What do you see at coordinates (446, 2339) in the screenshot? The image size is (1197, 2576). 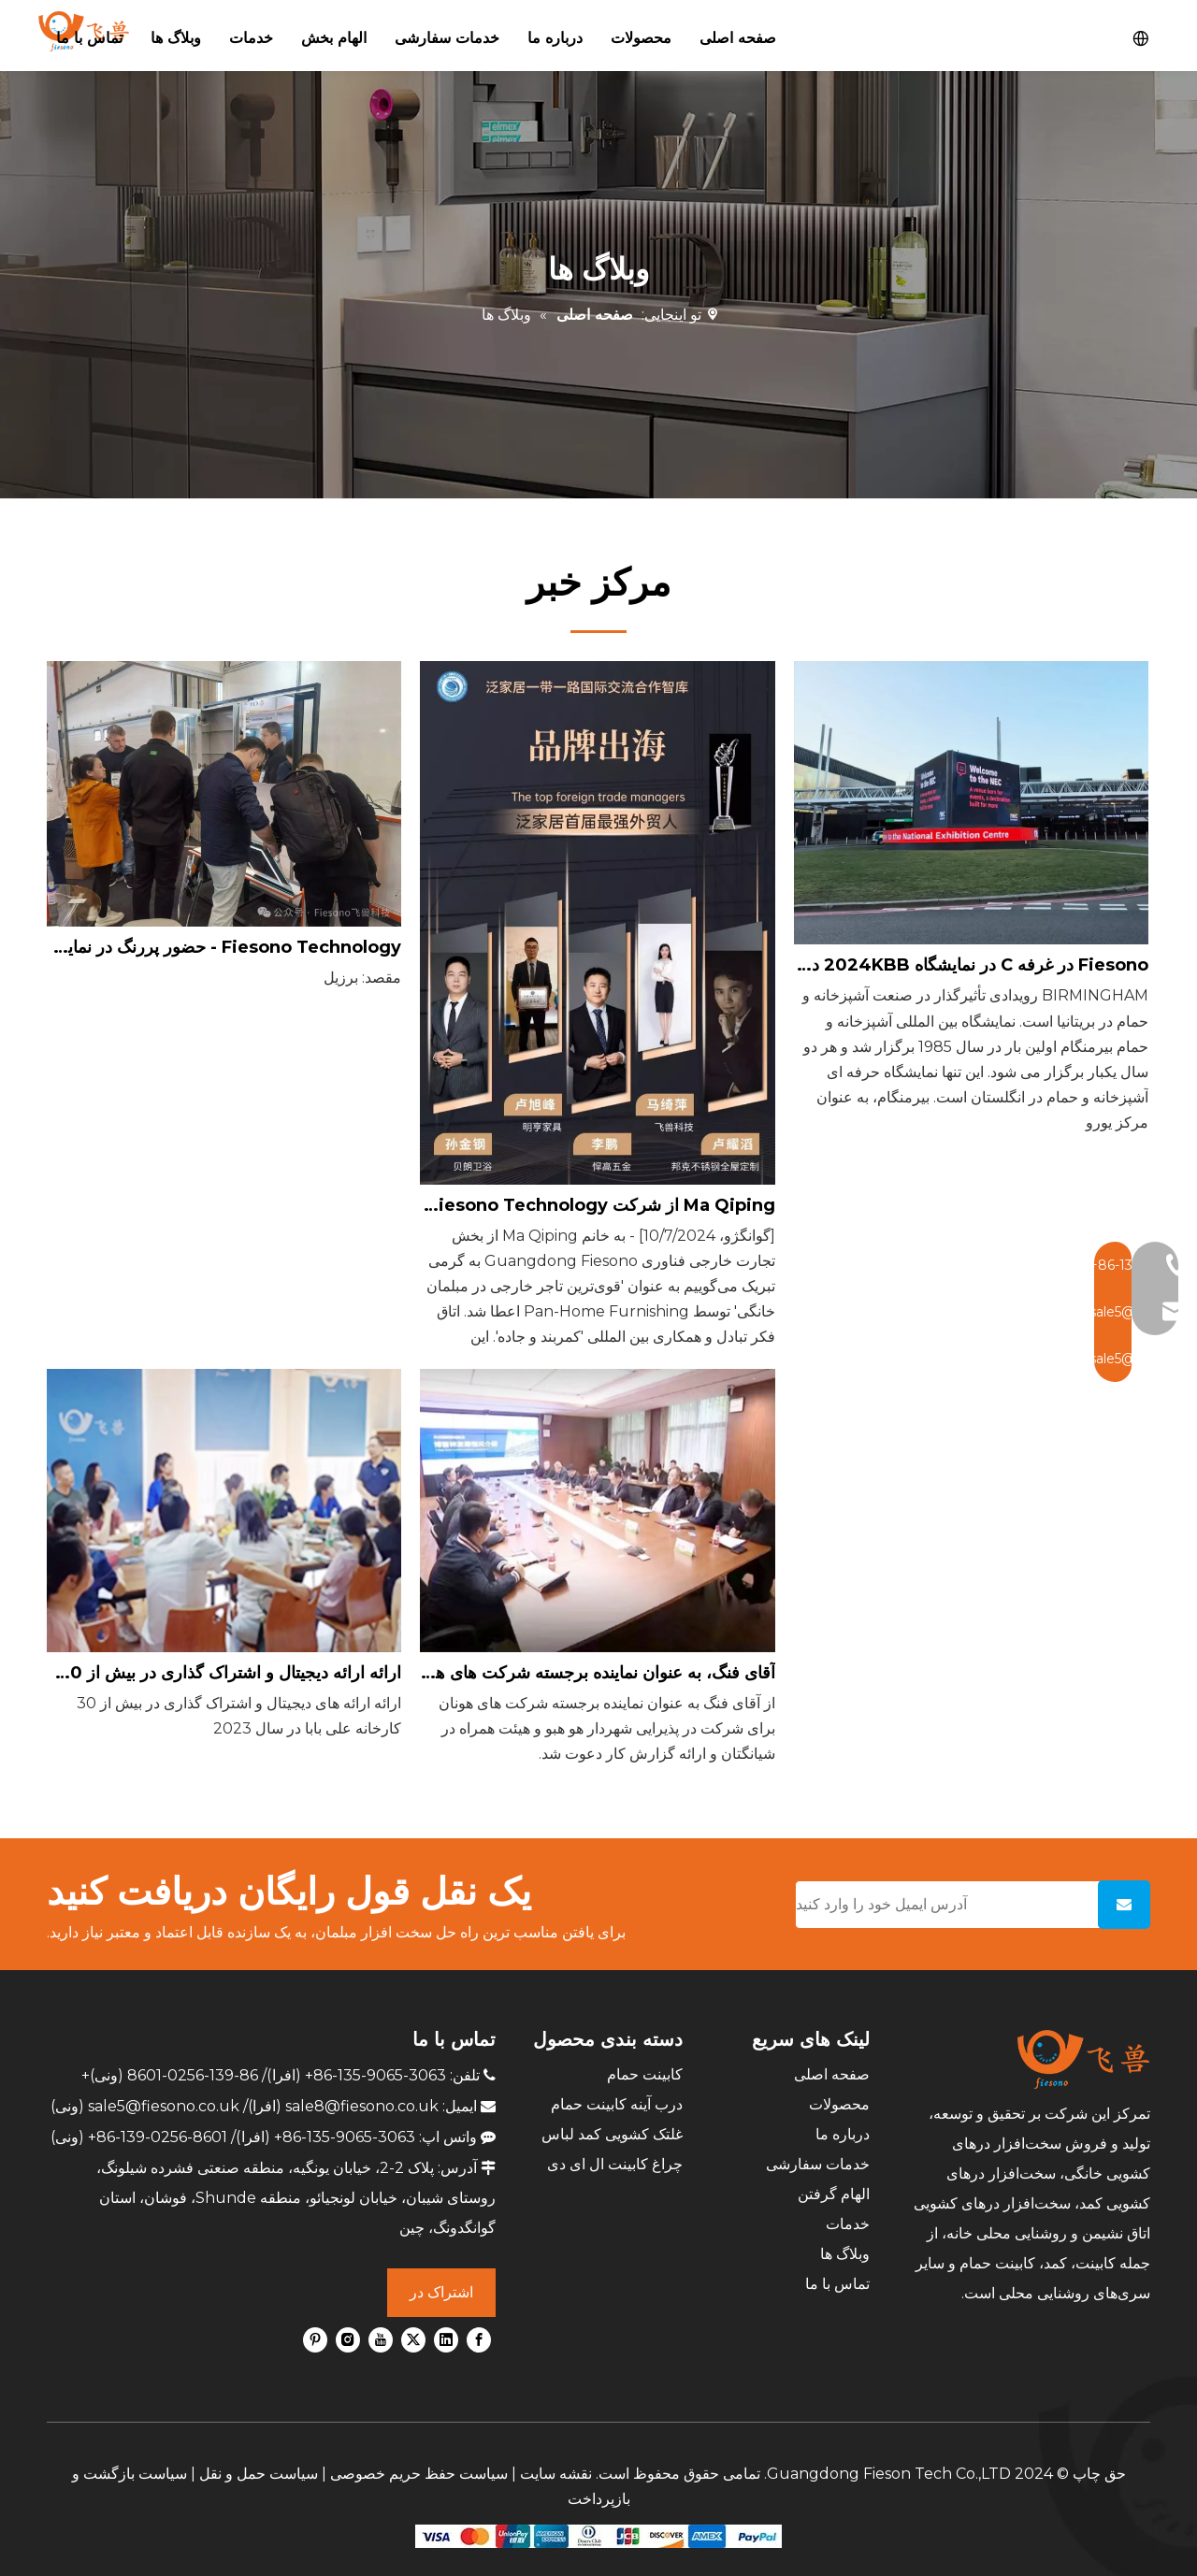 I see `[Linkedin]` at bounding box center [446, 2339].